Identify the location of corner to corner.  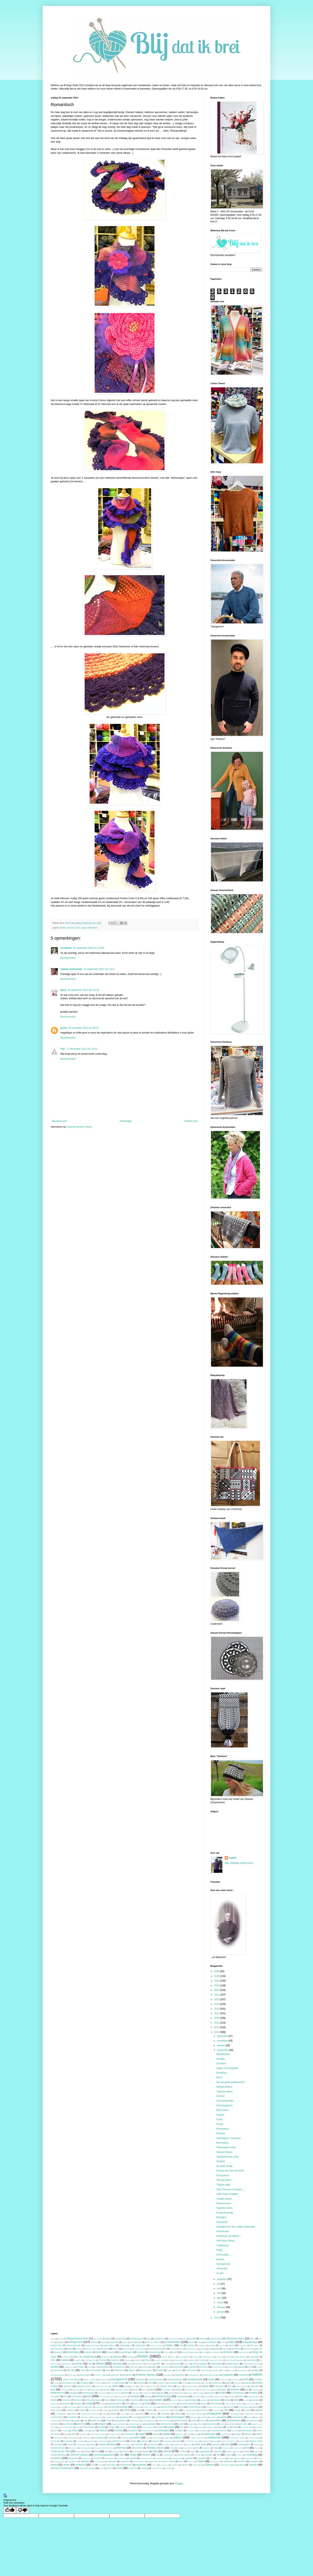
(216, 2360).